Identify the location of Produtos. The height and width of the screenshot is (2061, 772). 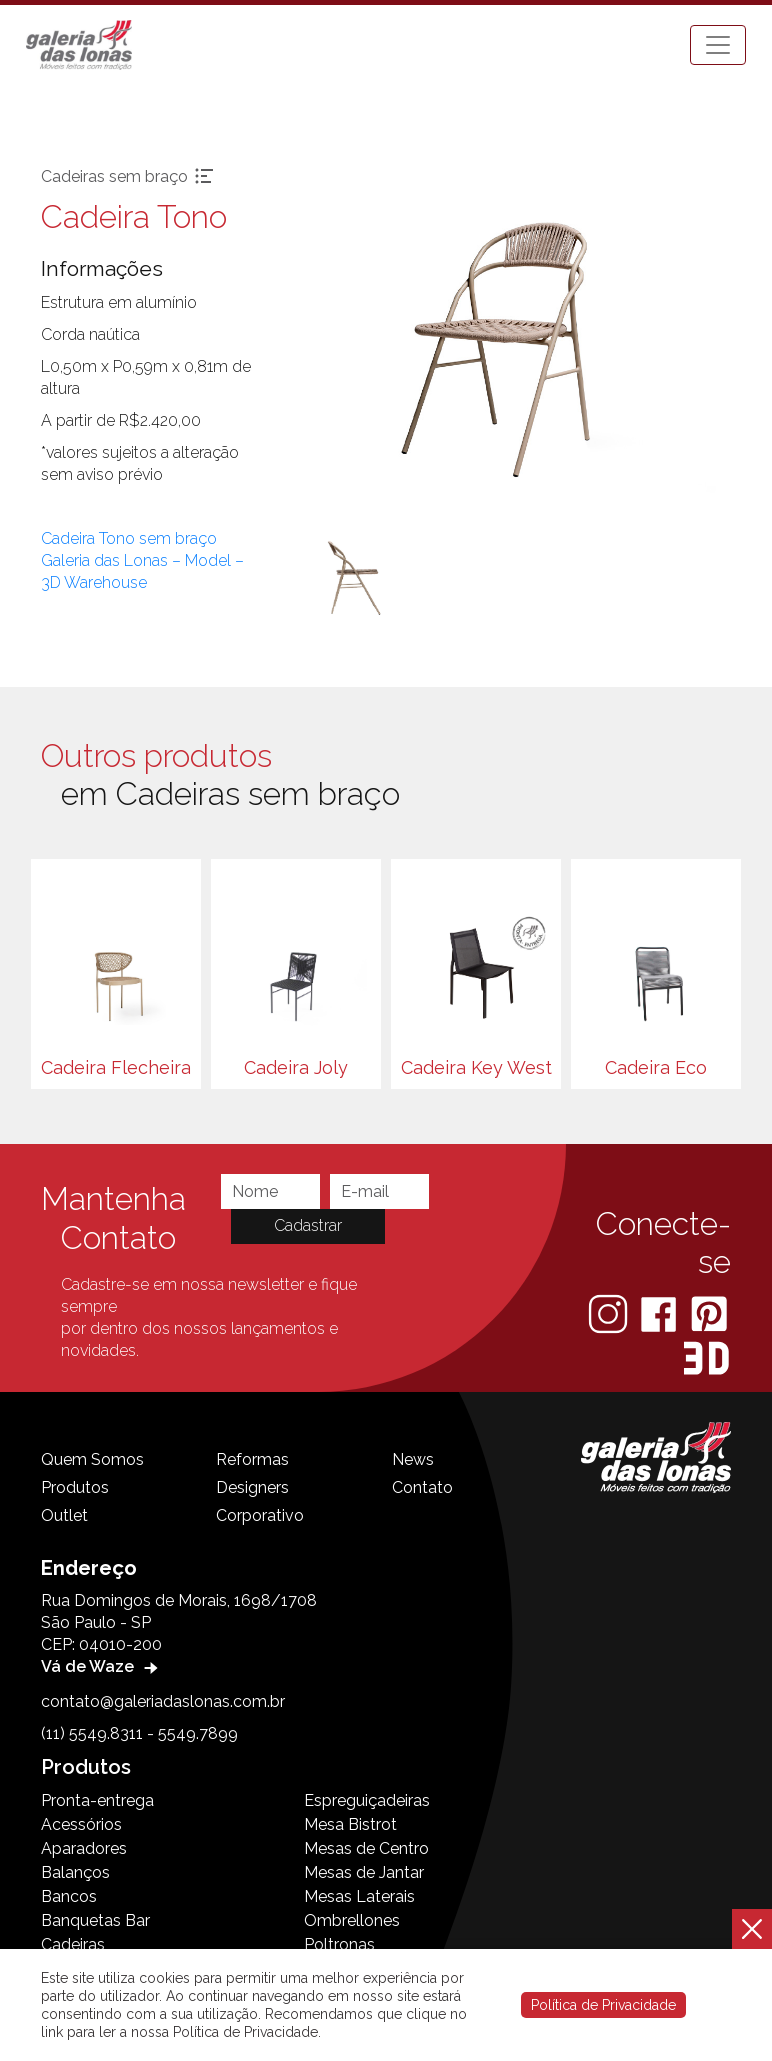
(75, 1487).